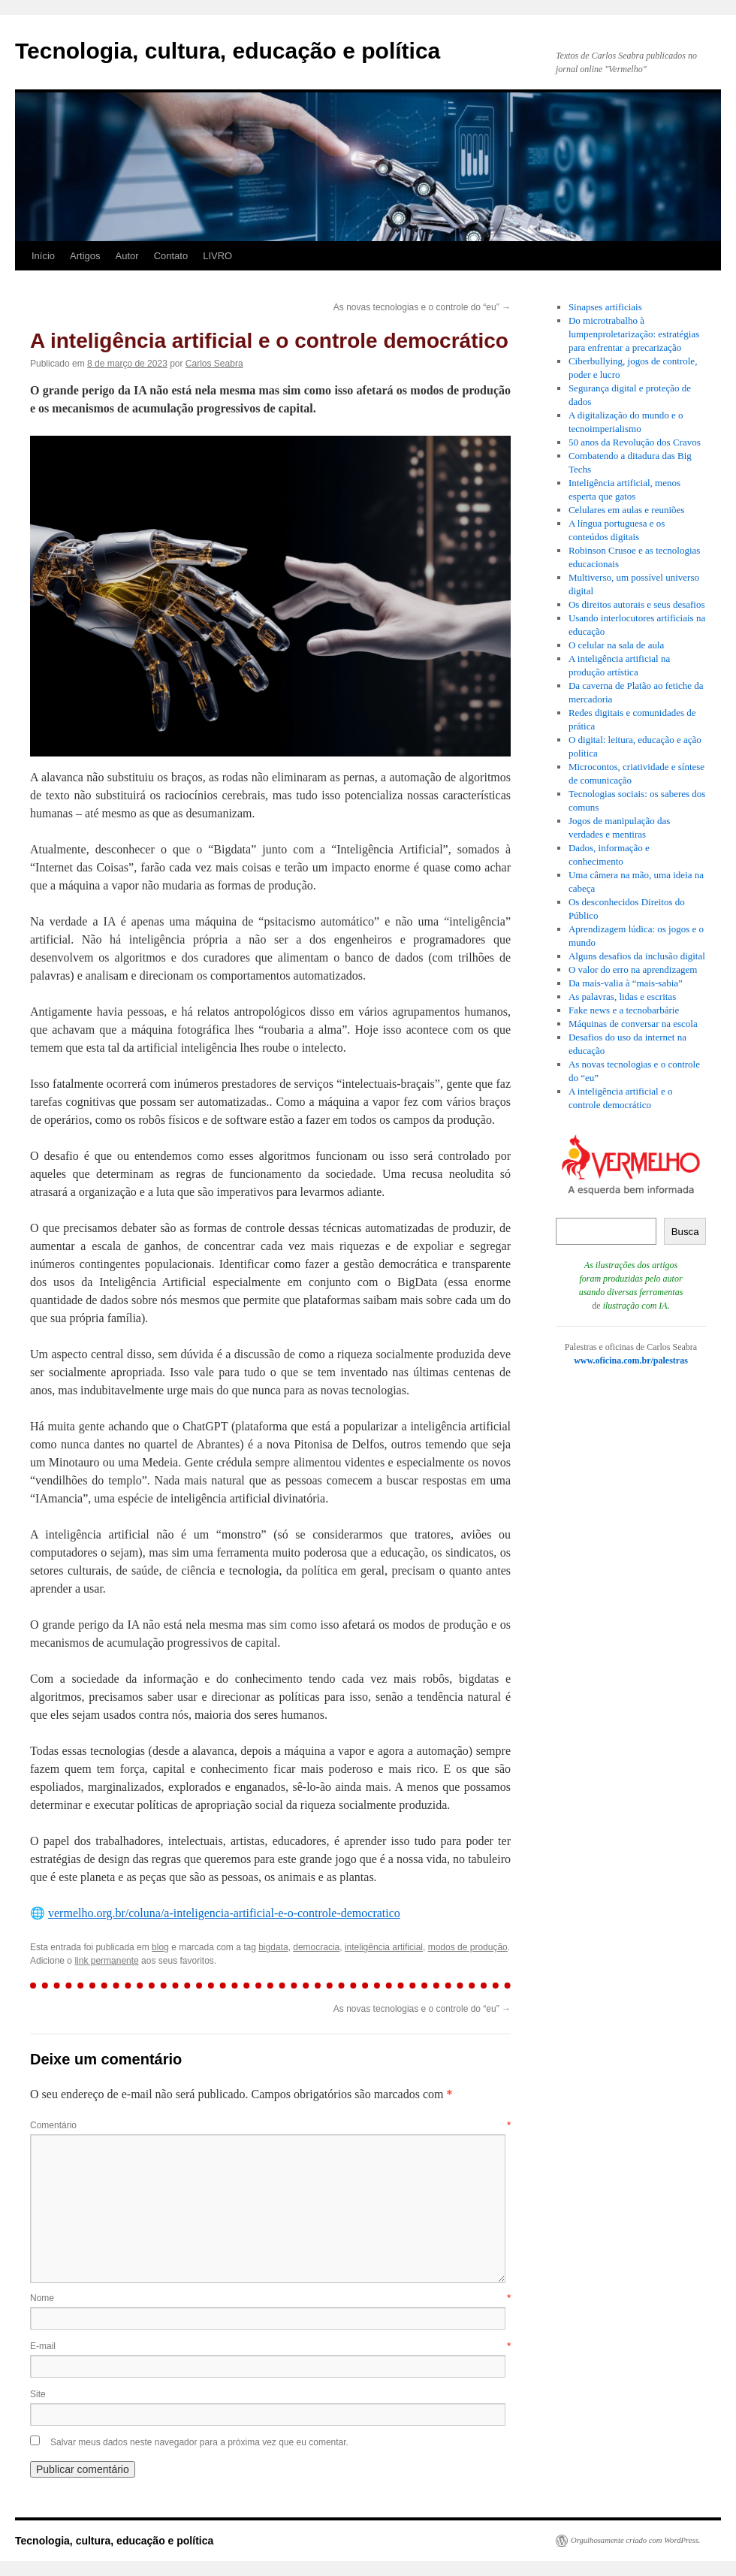 The height and width of the screenshot is (2576, 736). Describe the element at coordinates (217, 255) in the screenshot. I see `LIVRO` at that location.